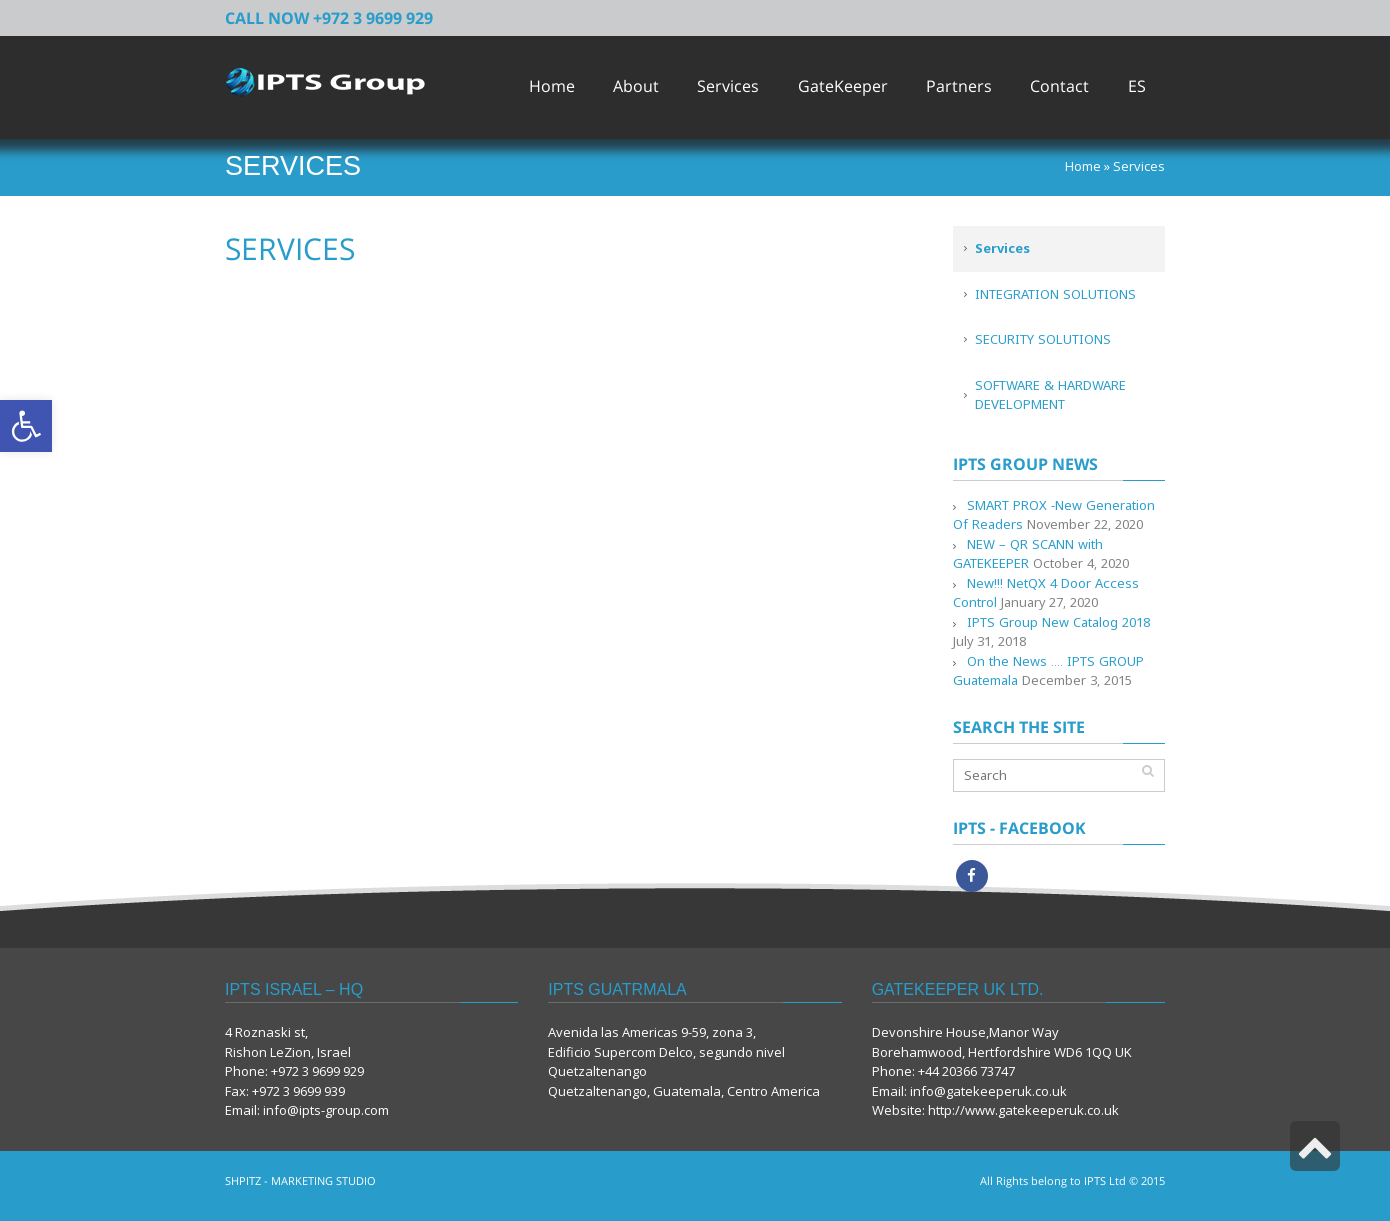 This screenshot has height=1221, width=1390. I want to click on [button], so click(26, 426).